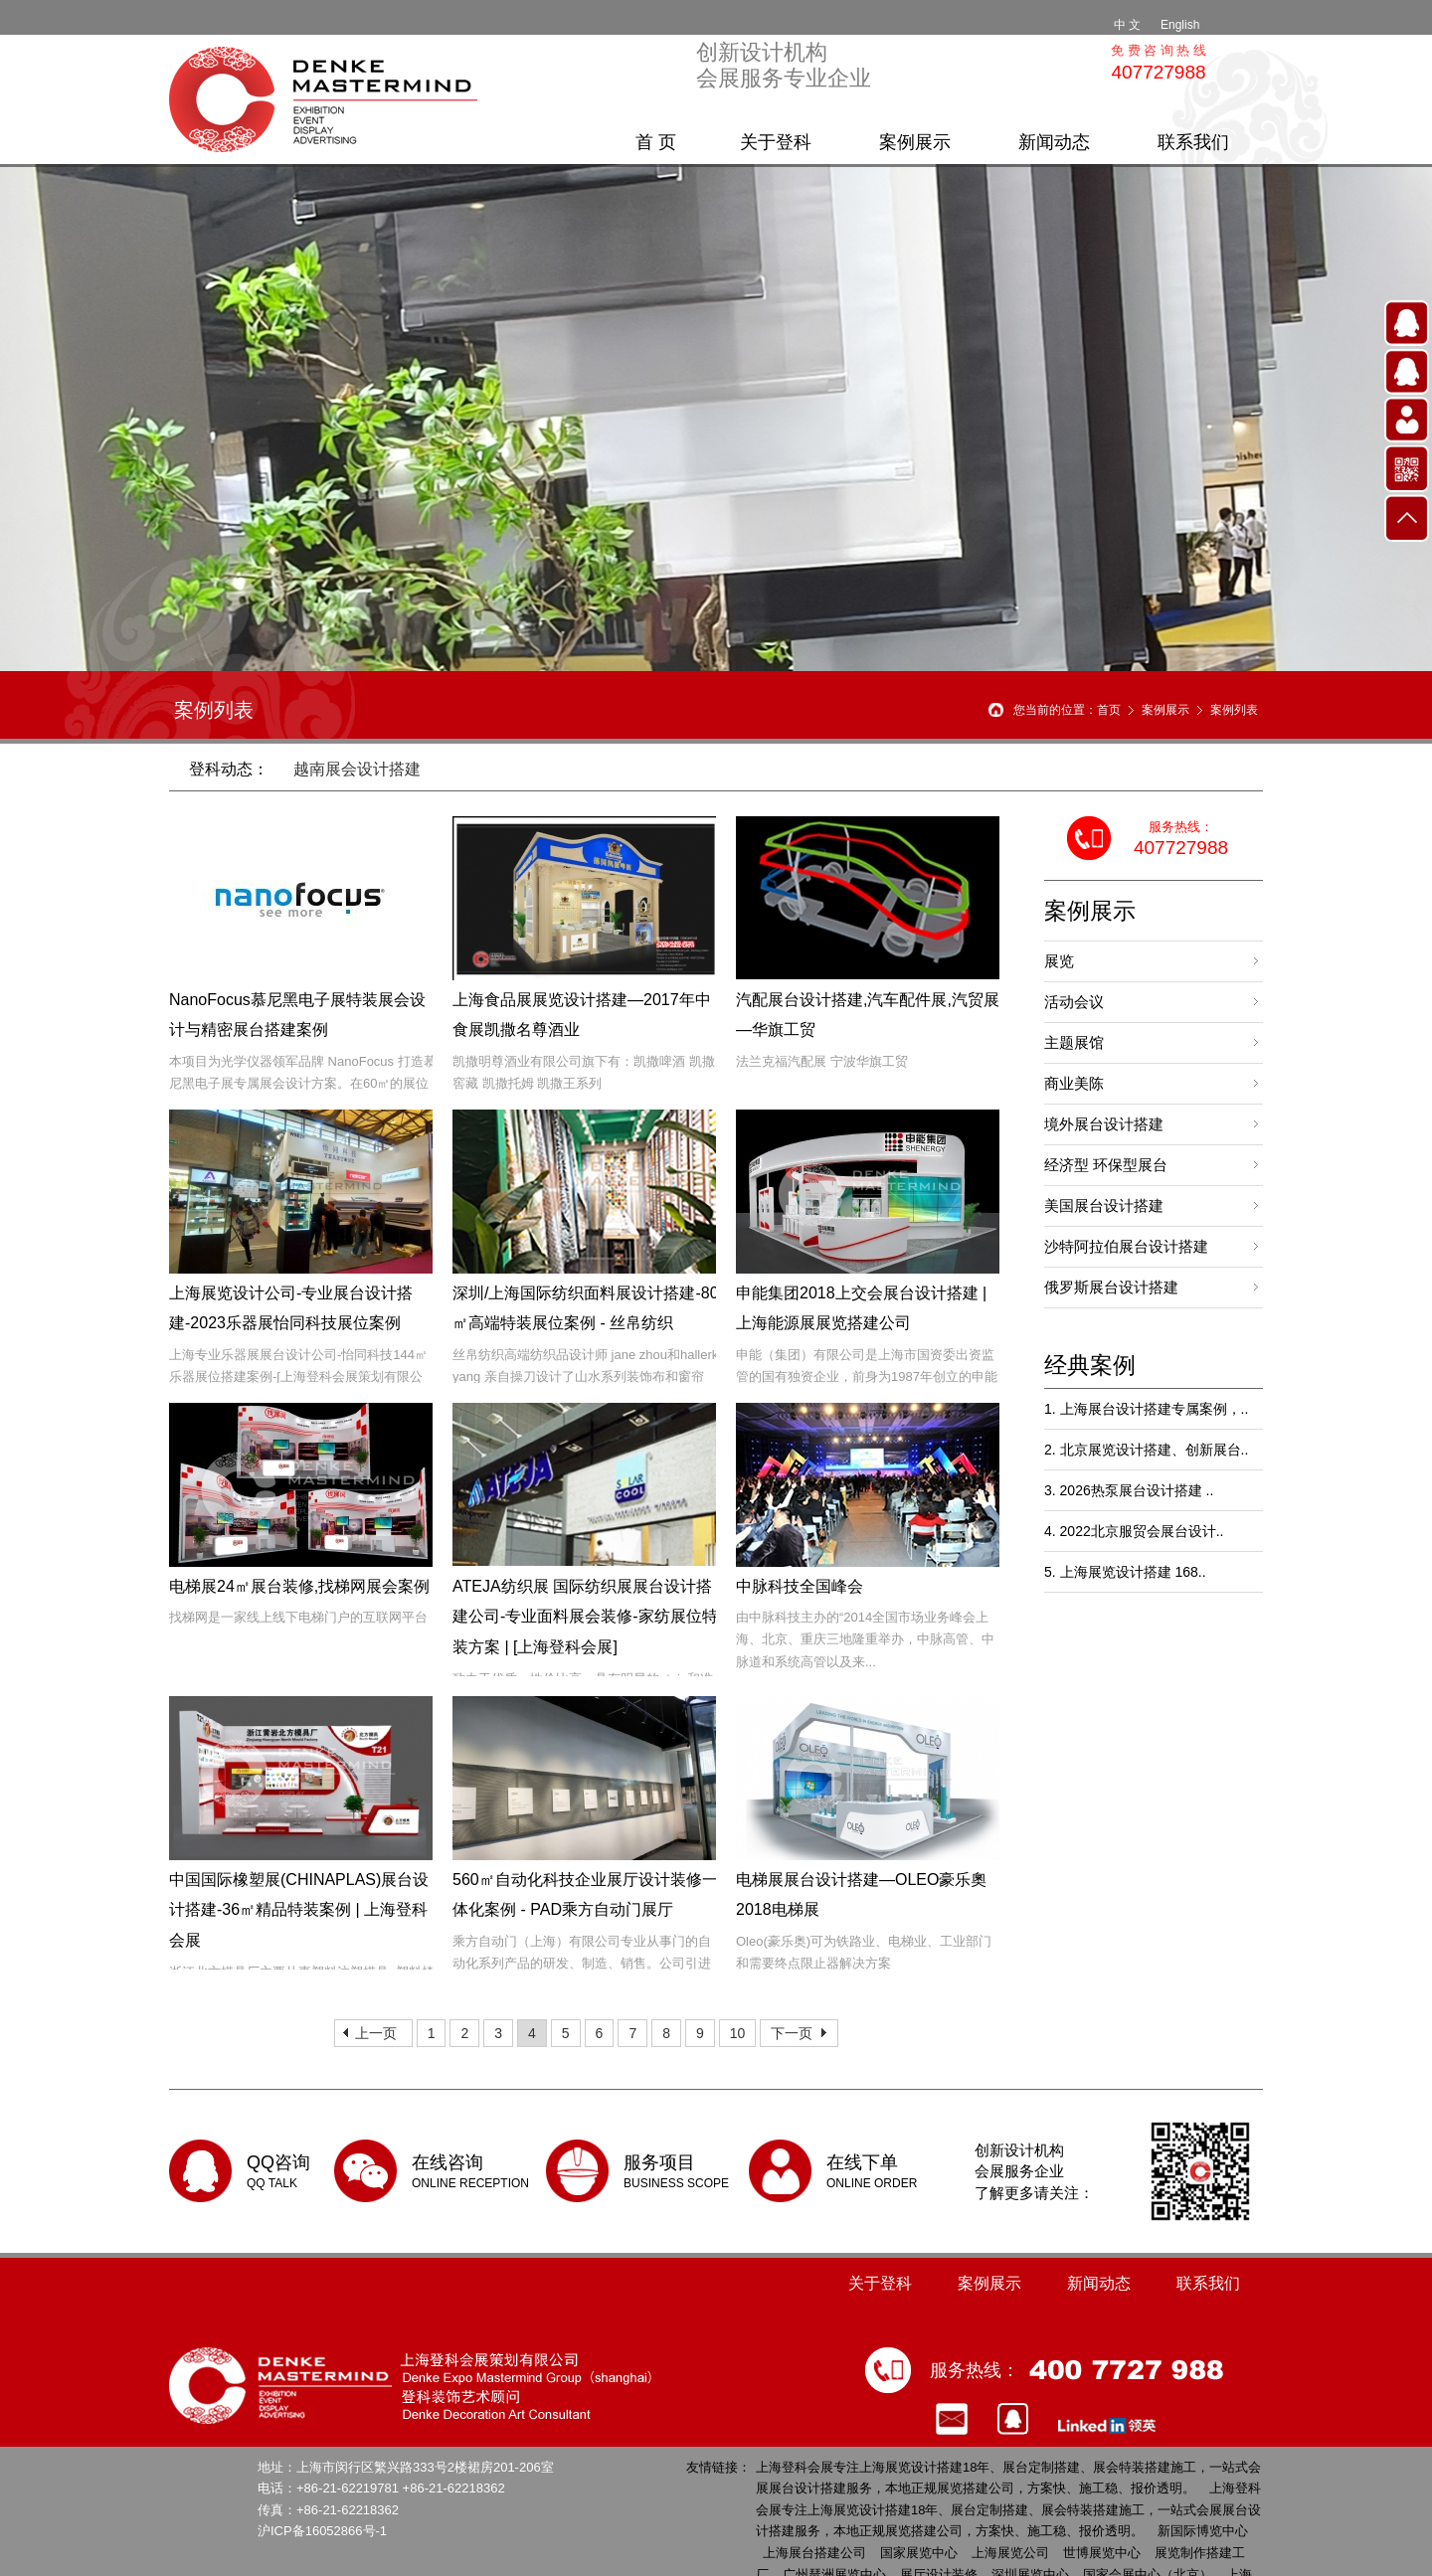 The image size is (1432, 2576). Describe the element at coordinates (1104, 1205) in the screenshot. I see `美国展台设计搭建` at that location.